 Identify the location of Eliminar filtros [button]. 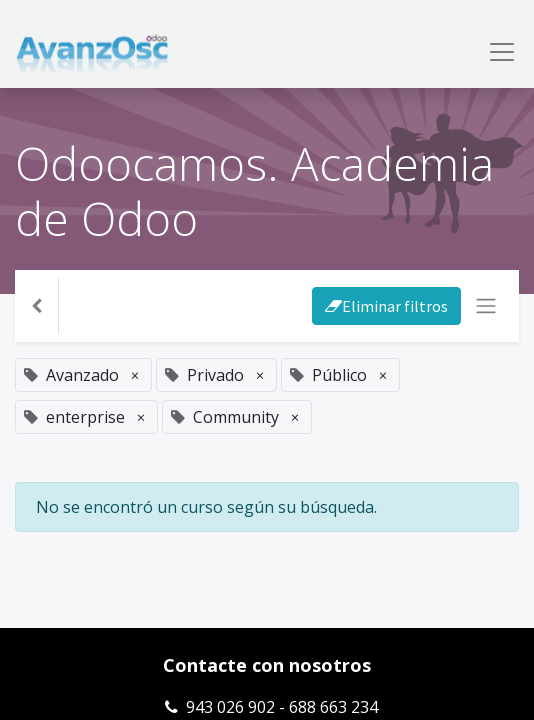
(386, 306).